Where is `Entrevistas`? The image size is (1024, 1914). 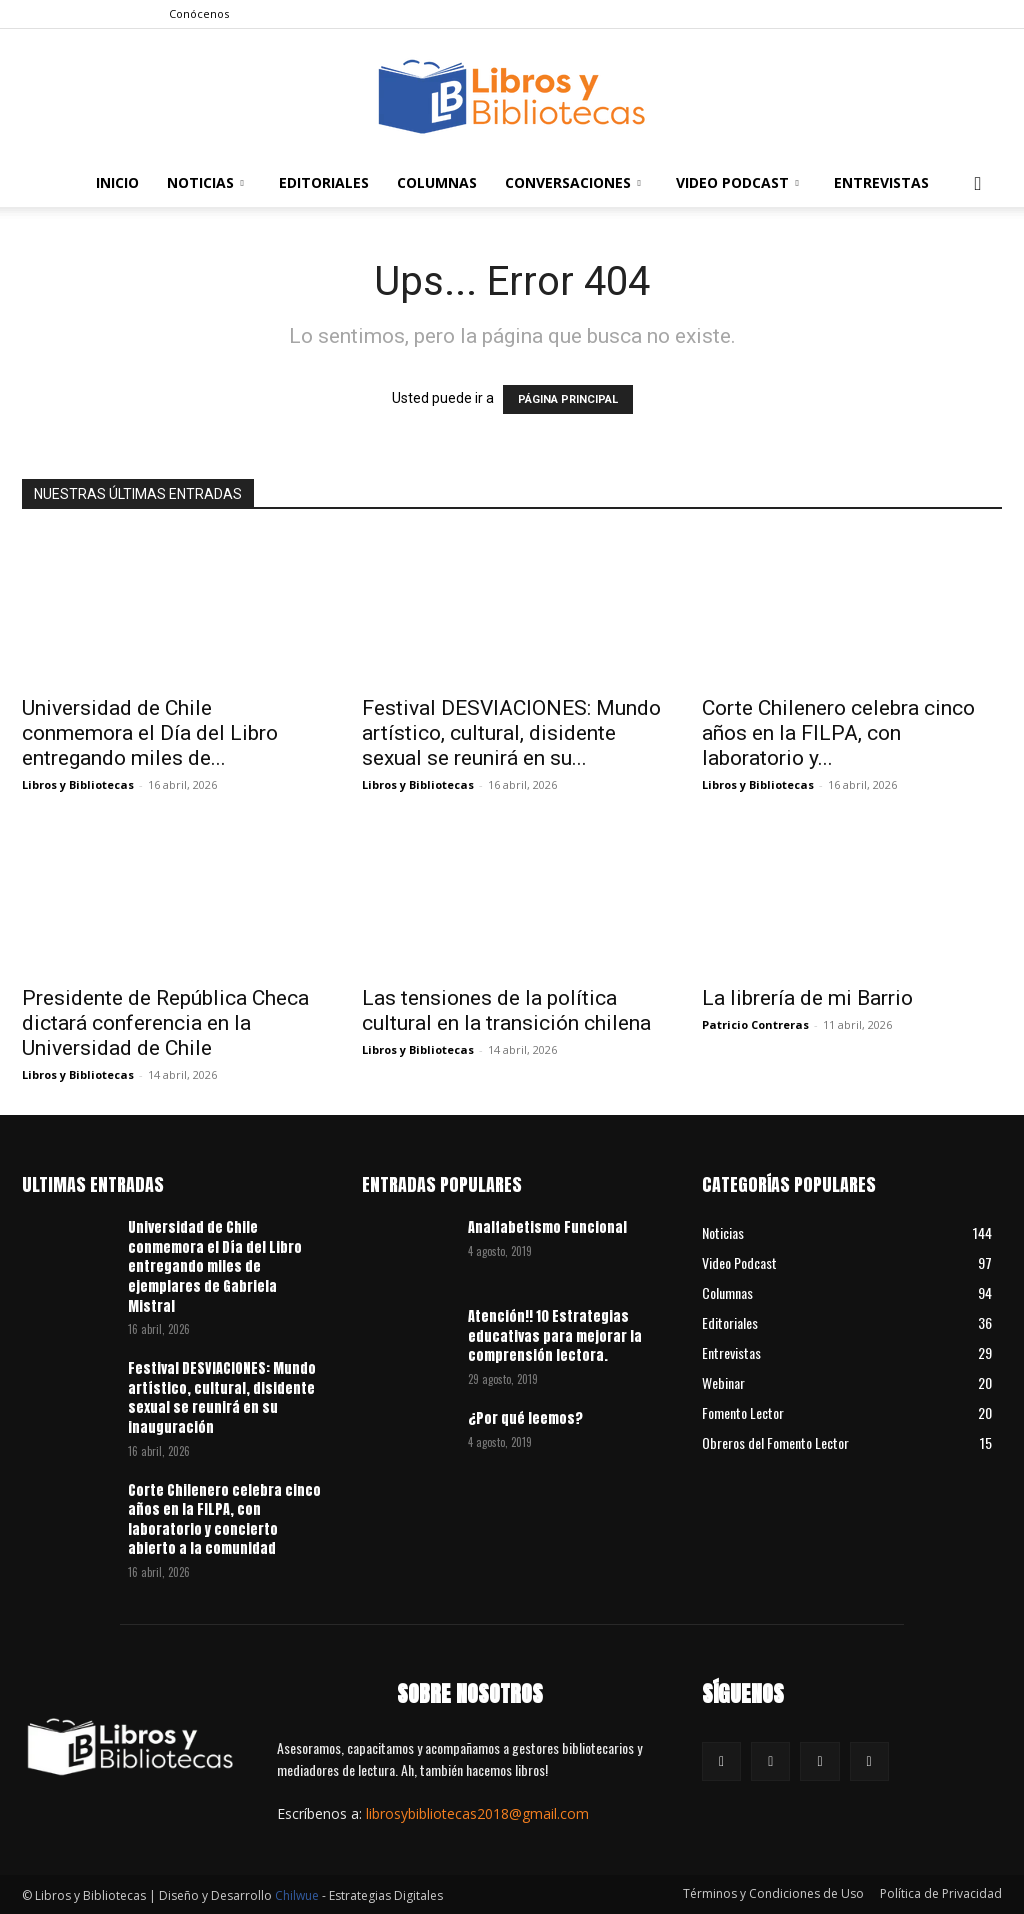 Entrevistas is located at coordinates (881, 182).